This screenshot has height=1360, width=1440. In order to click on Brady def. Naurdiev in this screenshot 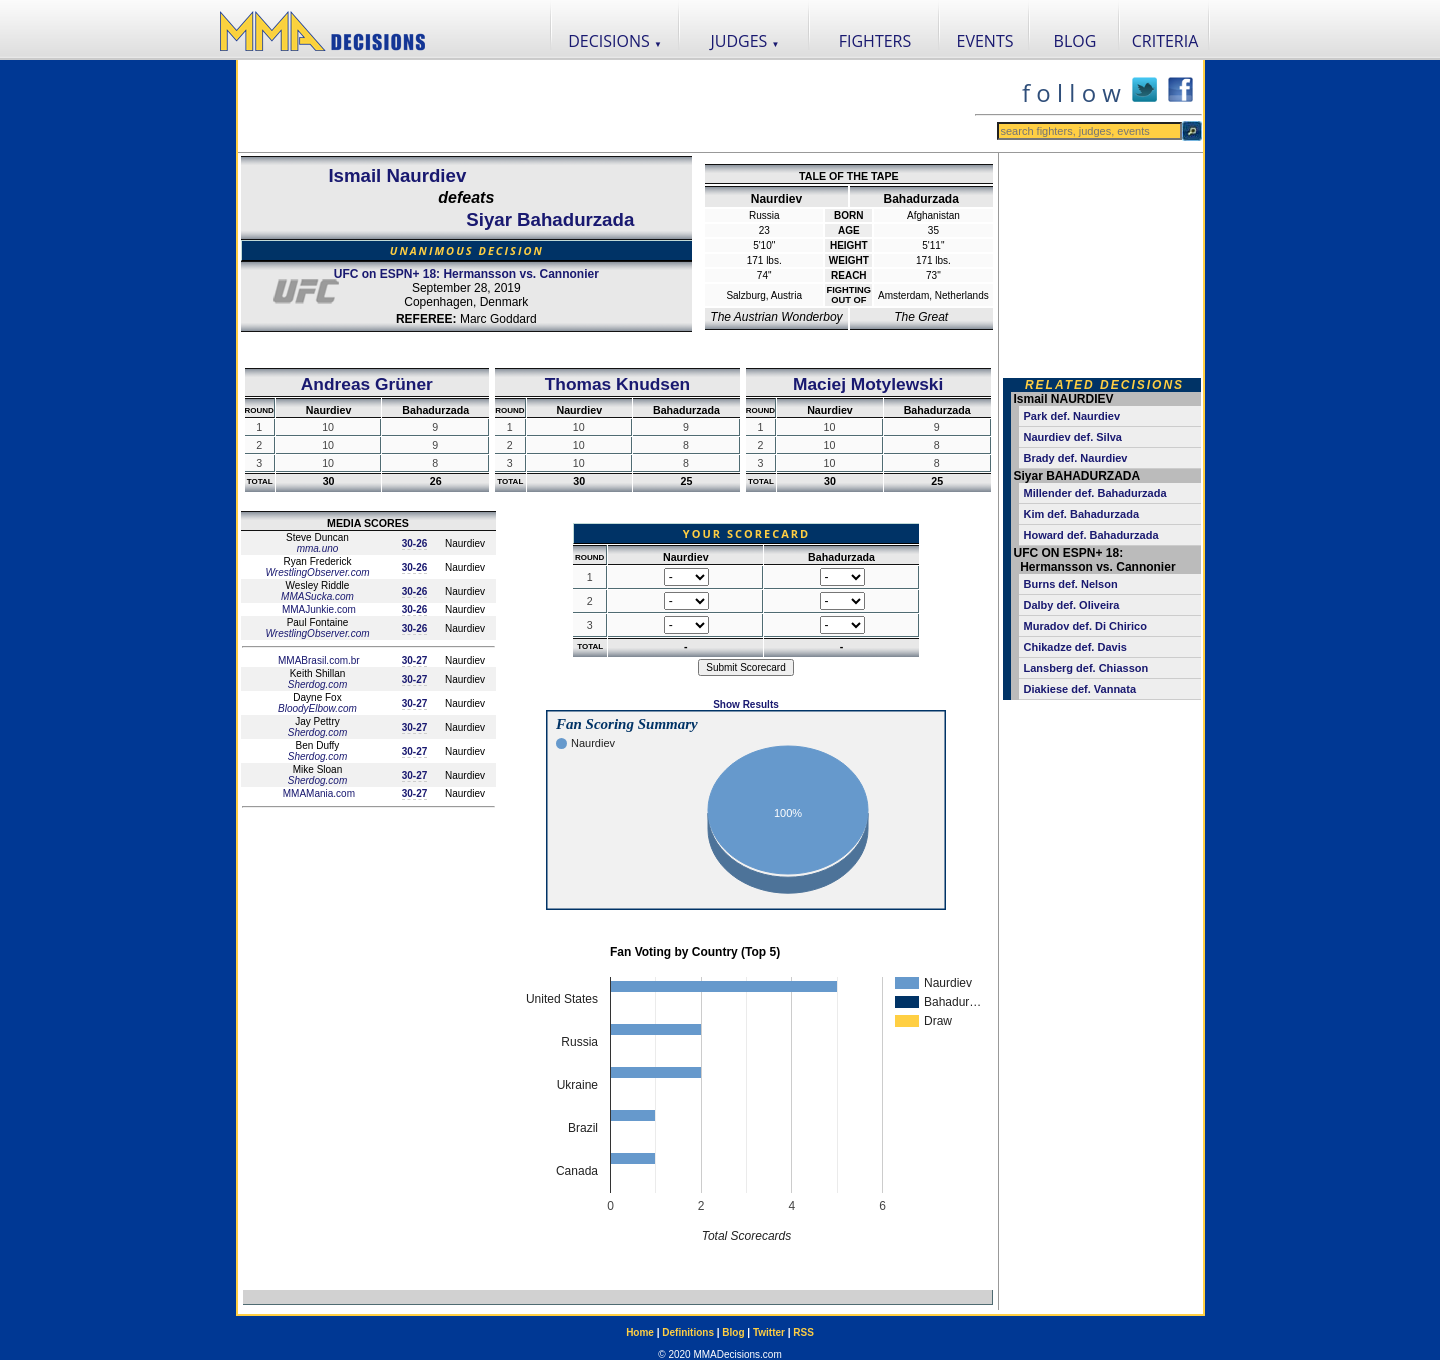, I will do `click(1076, 458)`.